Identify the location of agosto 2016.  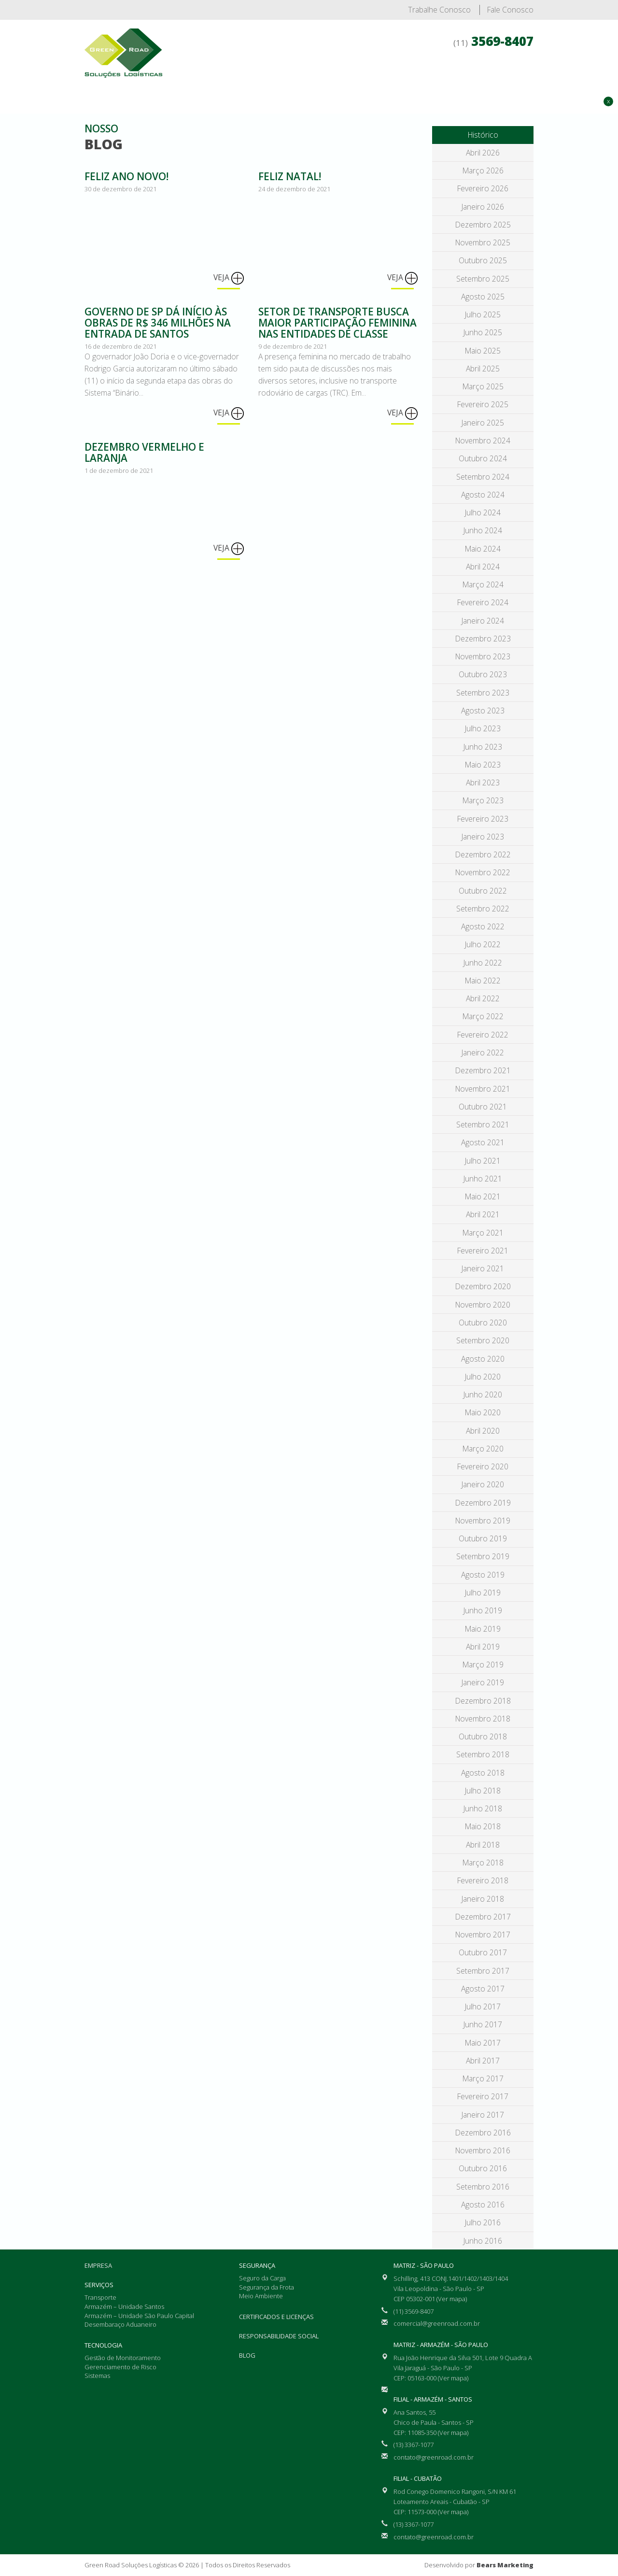
(483, 2204).